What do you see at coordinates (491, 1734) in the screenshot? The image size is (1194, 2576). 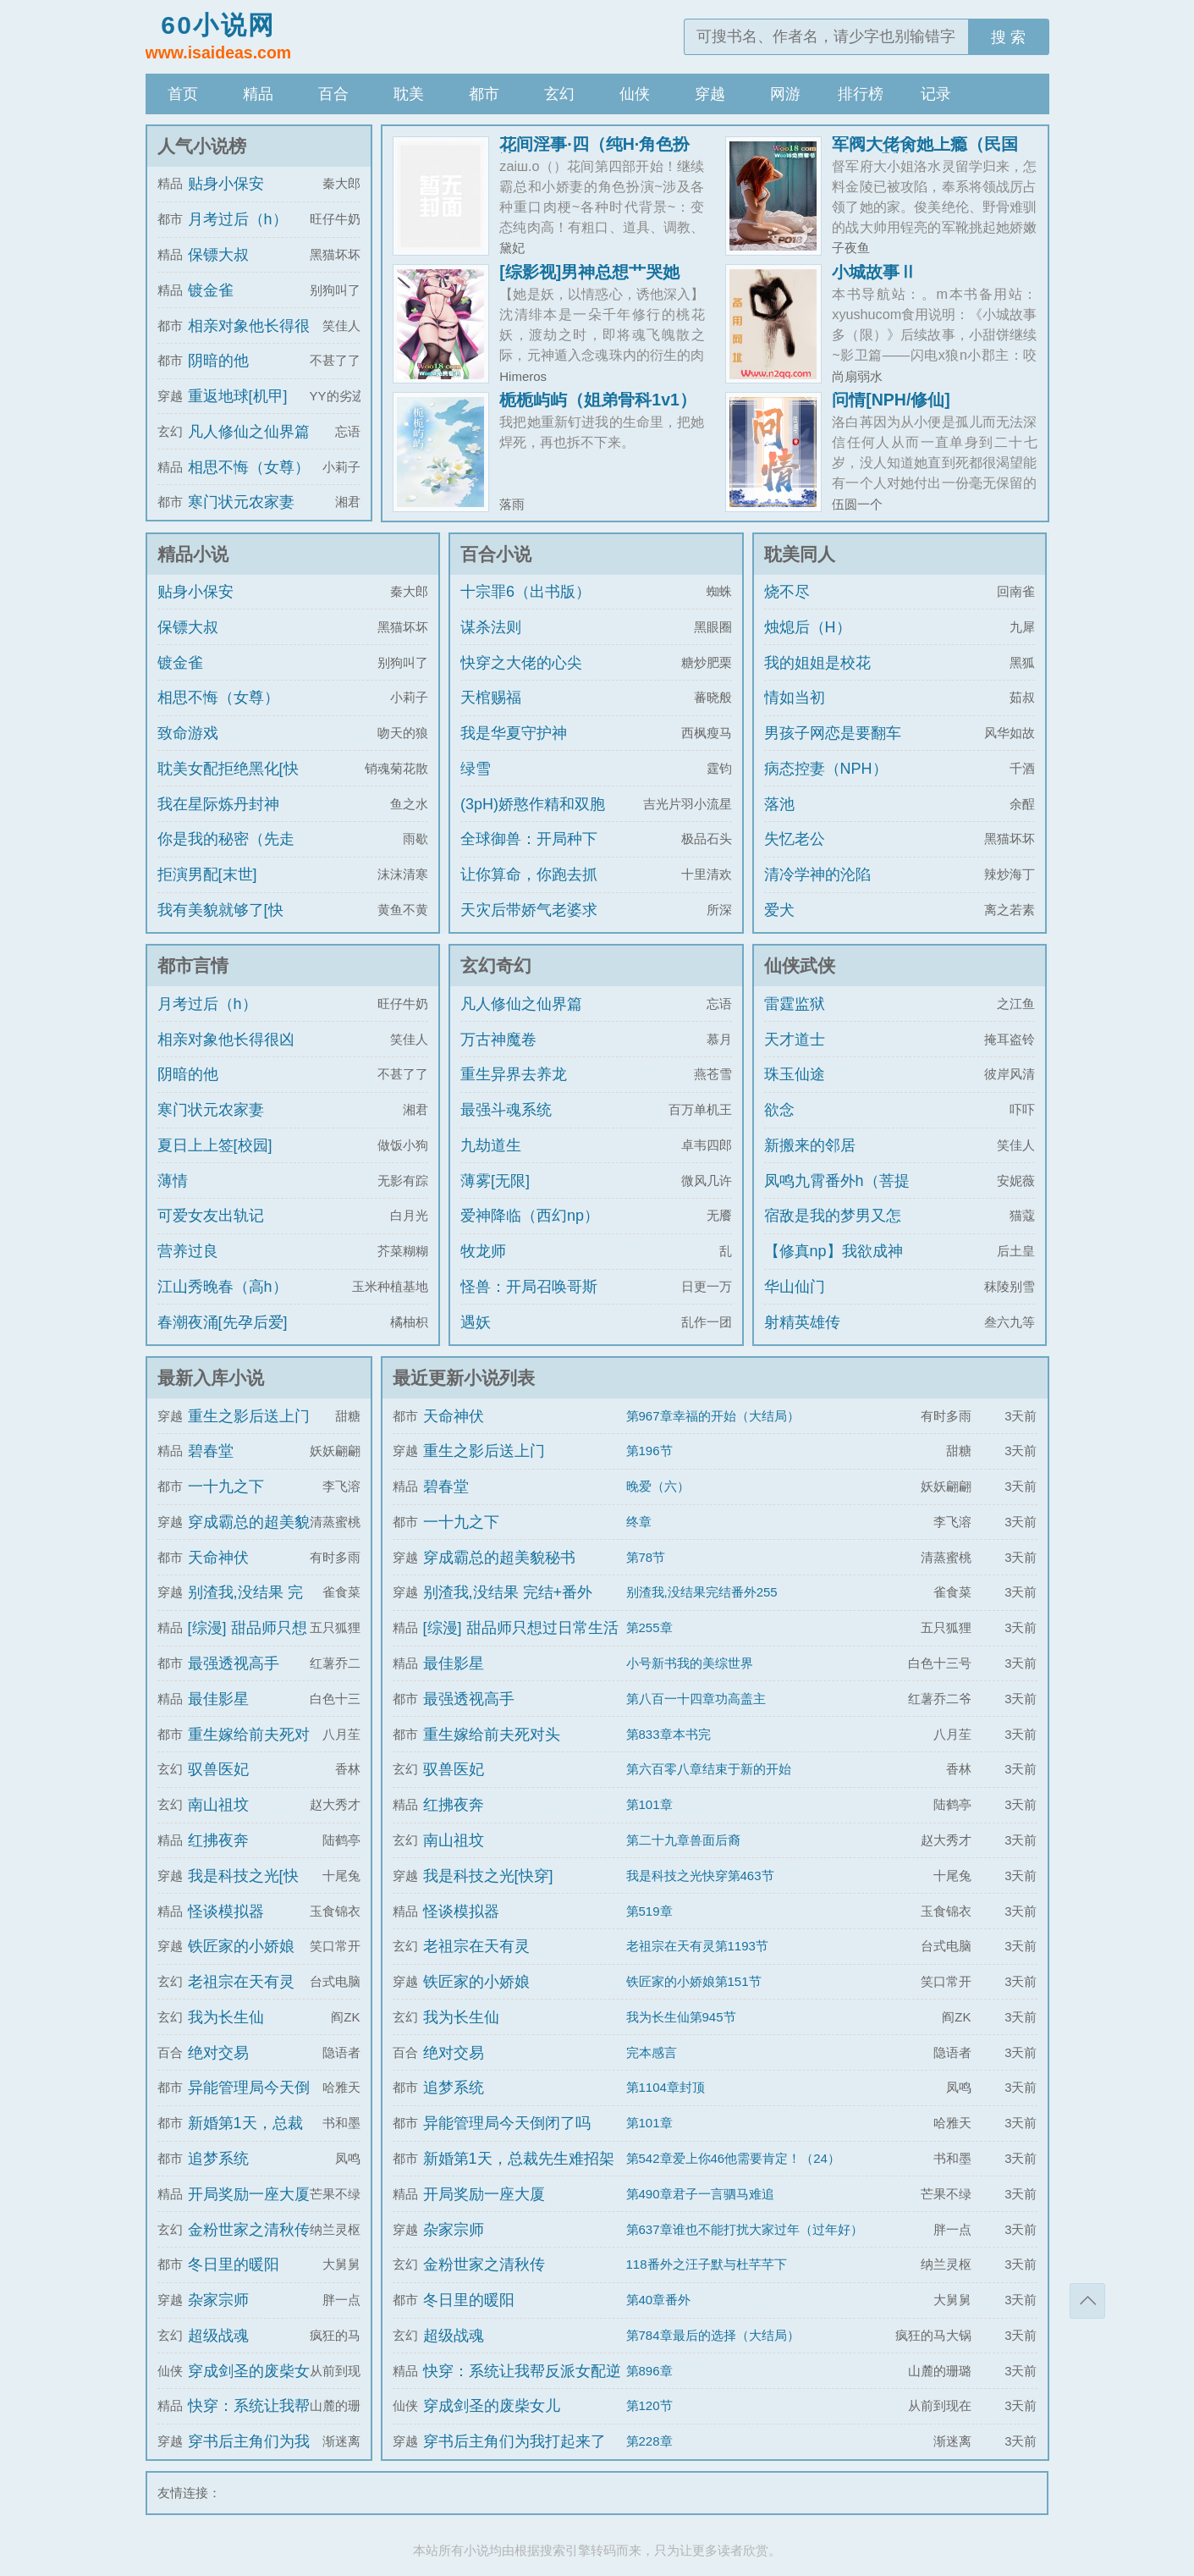 I see `重生嫁给前夫死对头` at bounding box center [491, 1734].